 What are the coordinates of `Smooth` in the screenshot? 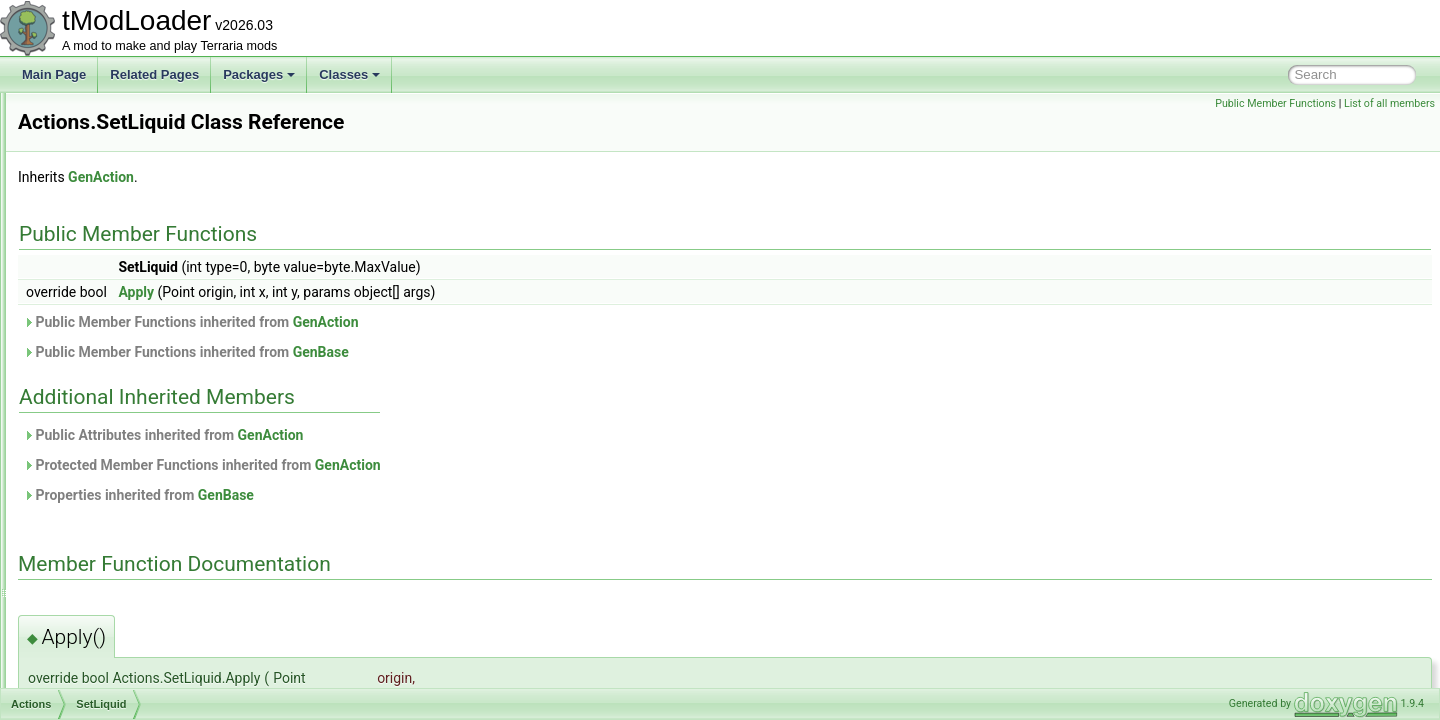 It's located at (102, 510).